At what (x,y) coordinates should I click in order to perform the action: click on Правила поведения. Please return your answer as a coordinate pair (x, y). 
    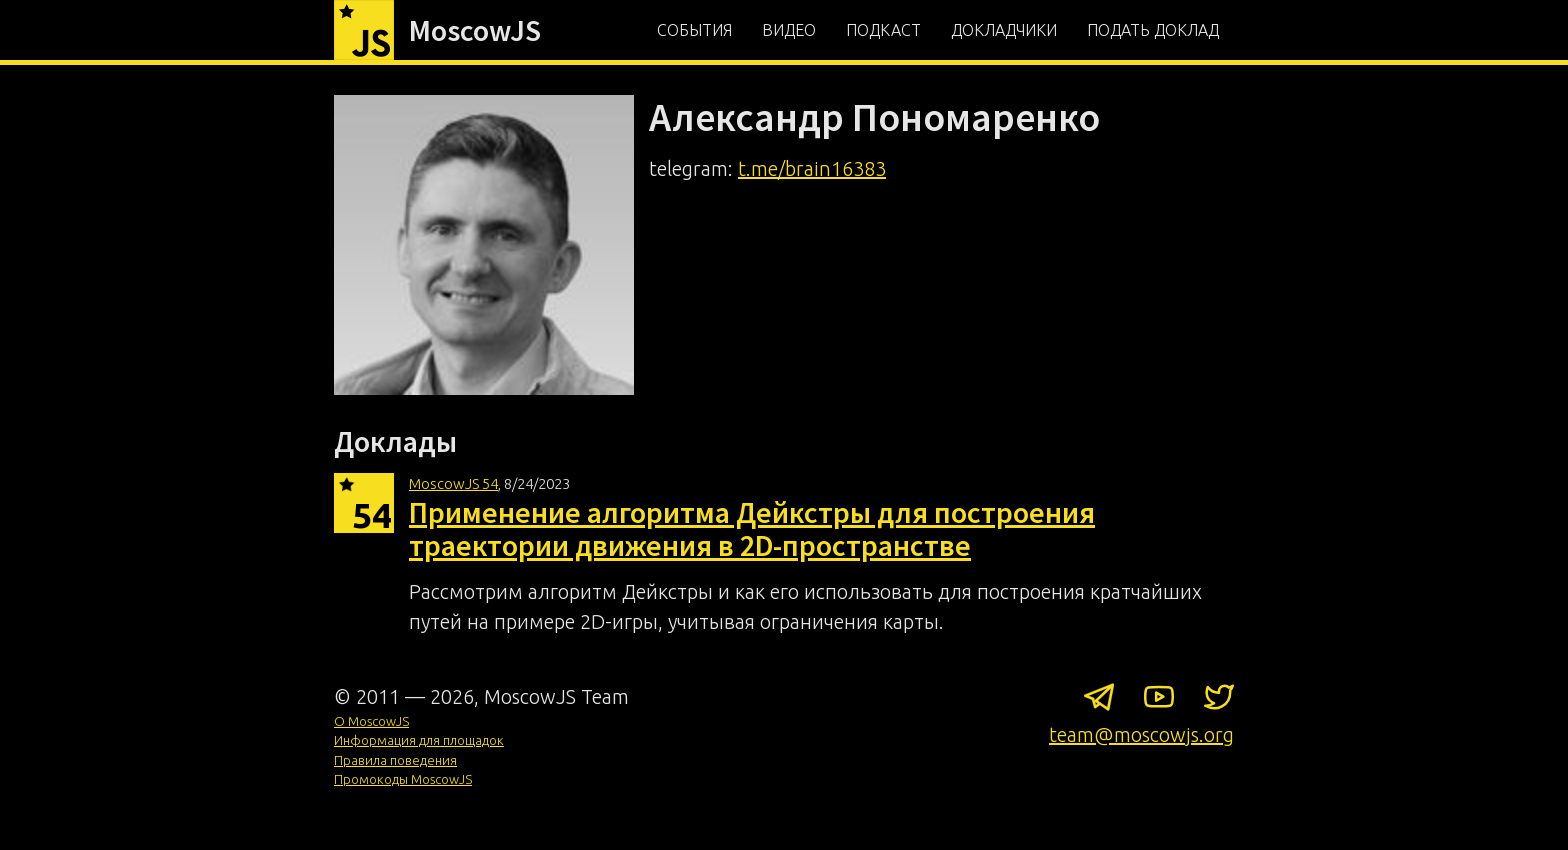
    Looking at the image, I should click on (395, 760).